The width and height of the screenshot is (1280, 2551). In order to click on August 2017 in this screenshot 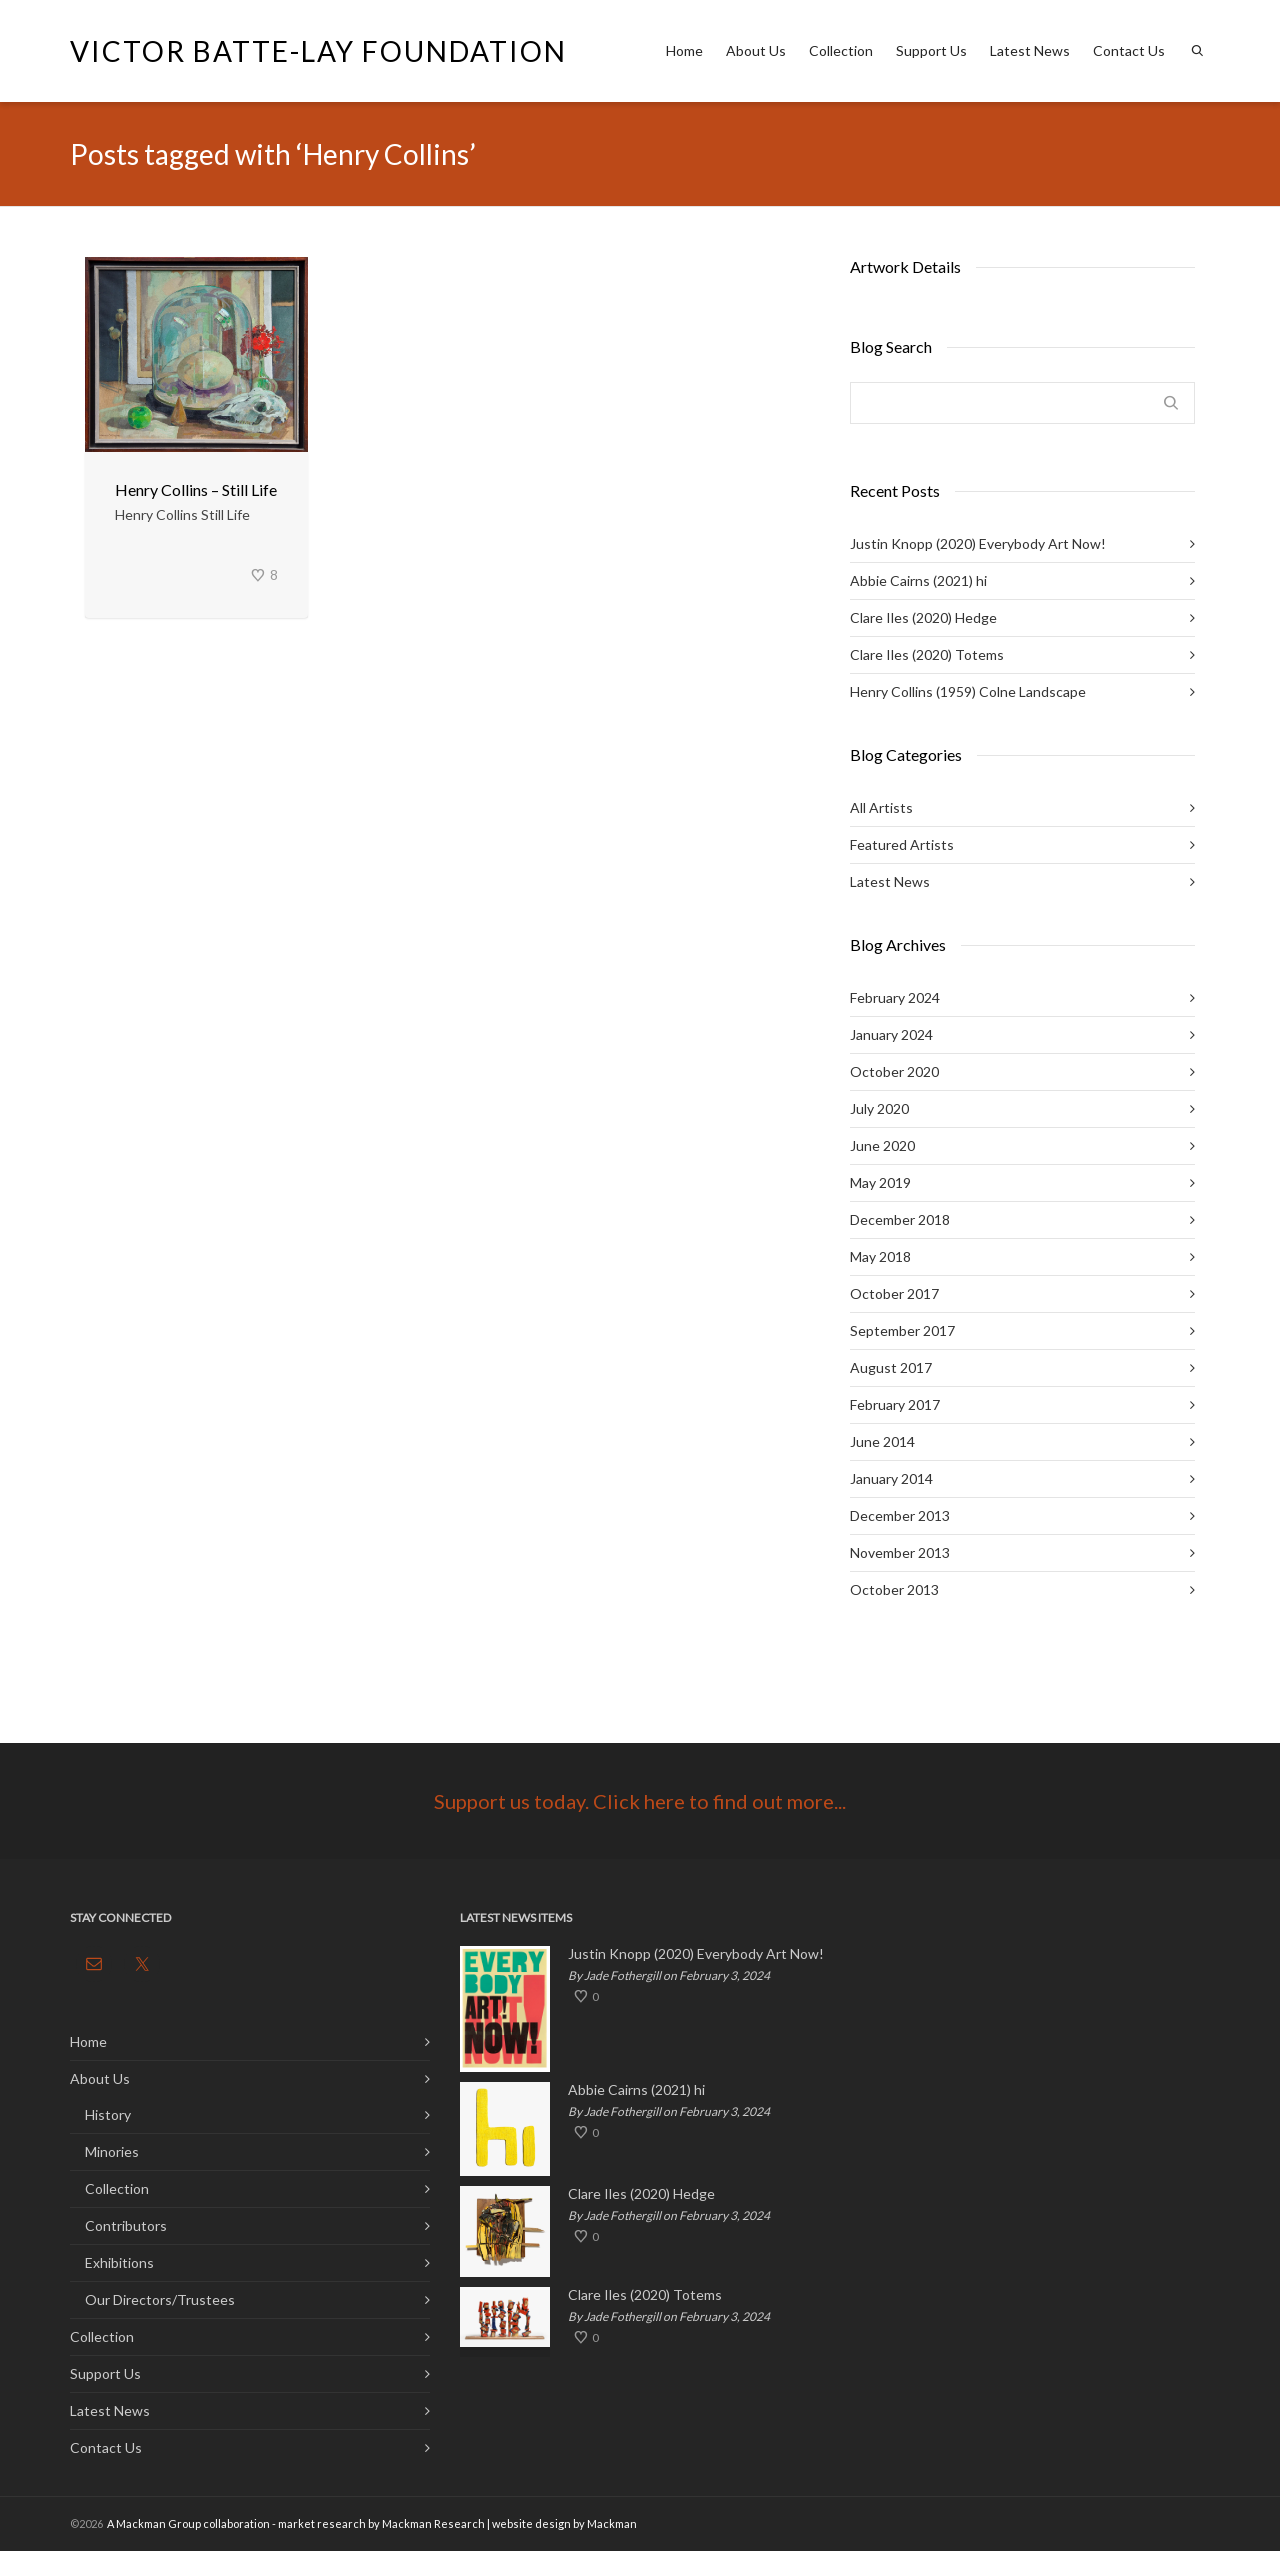, I will do `click(891, 1367)`.